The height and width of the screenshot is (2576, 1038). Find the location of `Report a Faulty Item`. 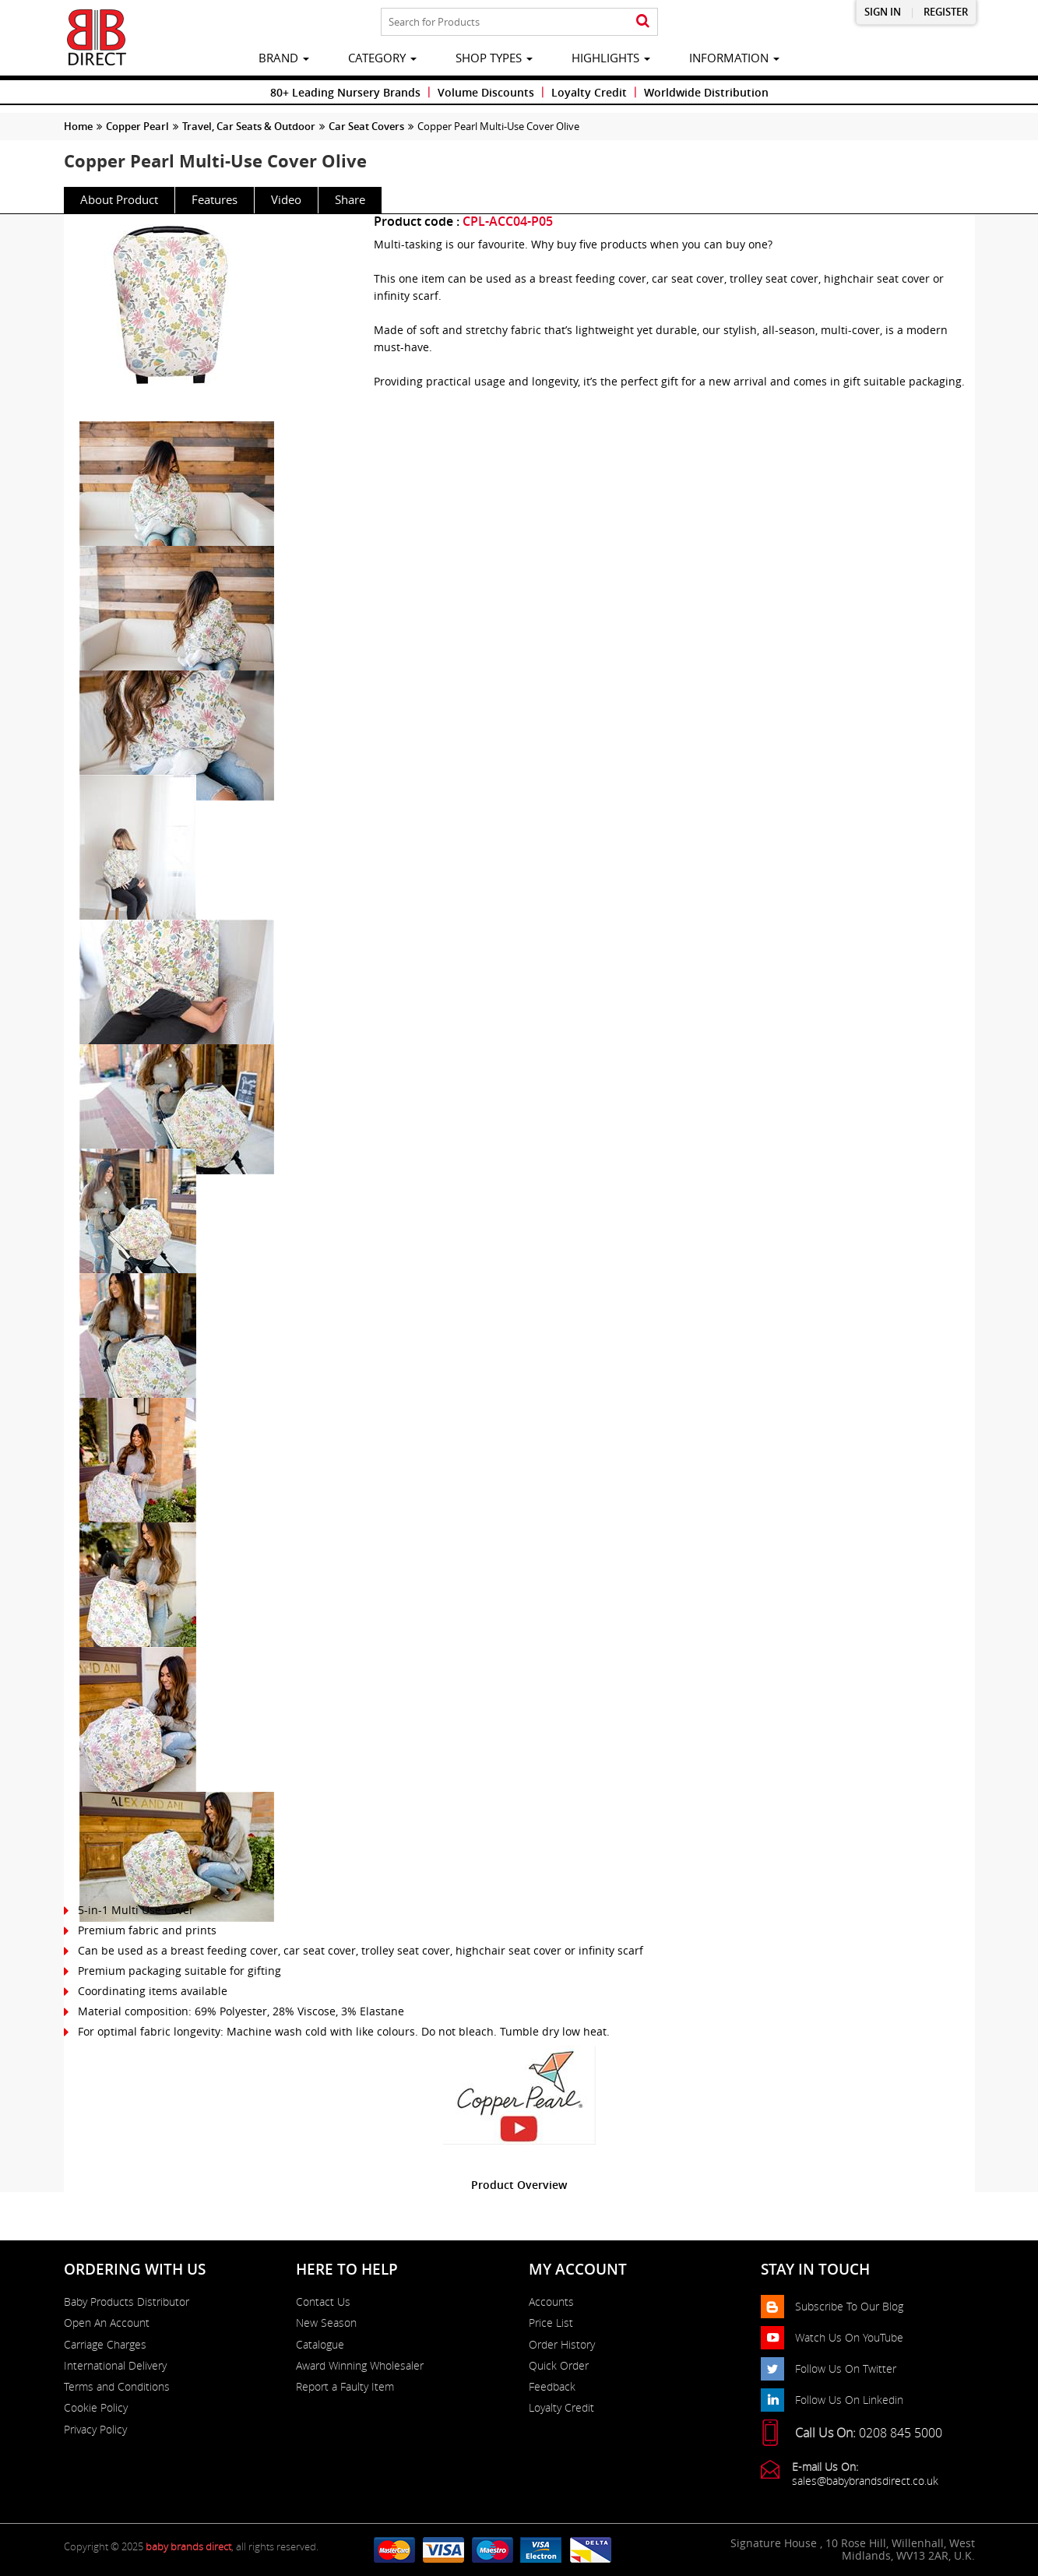

Report a Faulty Item is located at coordinates (345, 2387).